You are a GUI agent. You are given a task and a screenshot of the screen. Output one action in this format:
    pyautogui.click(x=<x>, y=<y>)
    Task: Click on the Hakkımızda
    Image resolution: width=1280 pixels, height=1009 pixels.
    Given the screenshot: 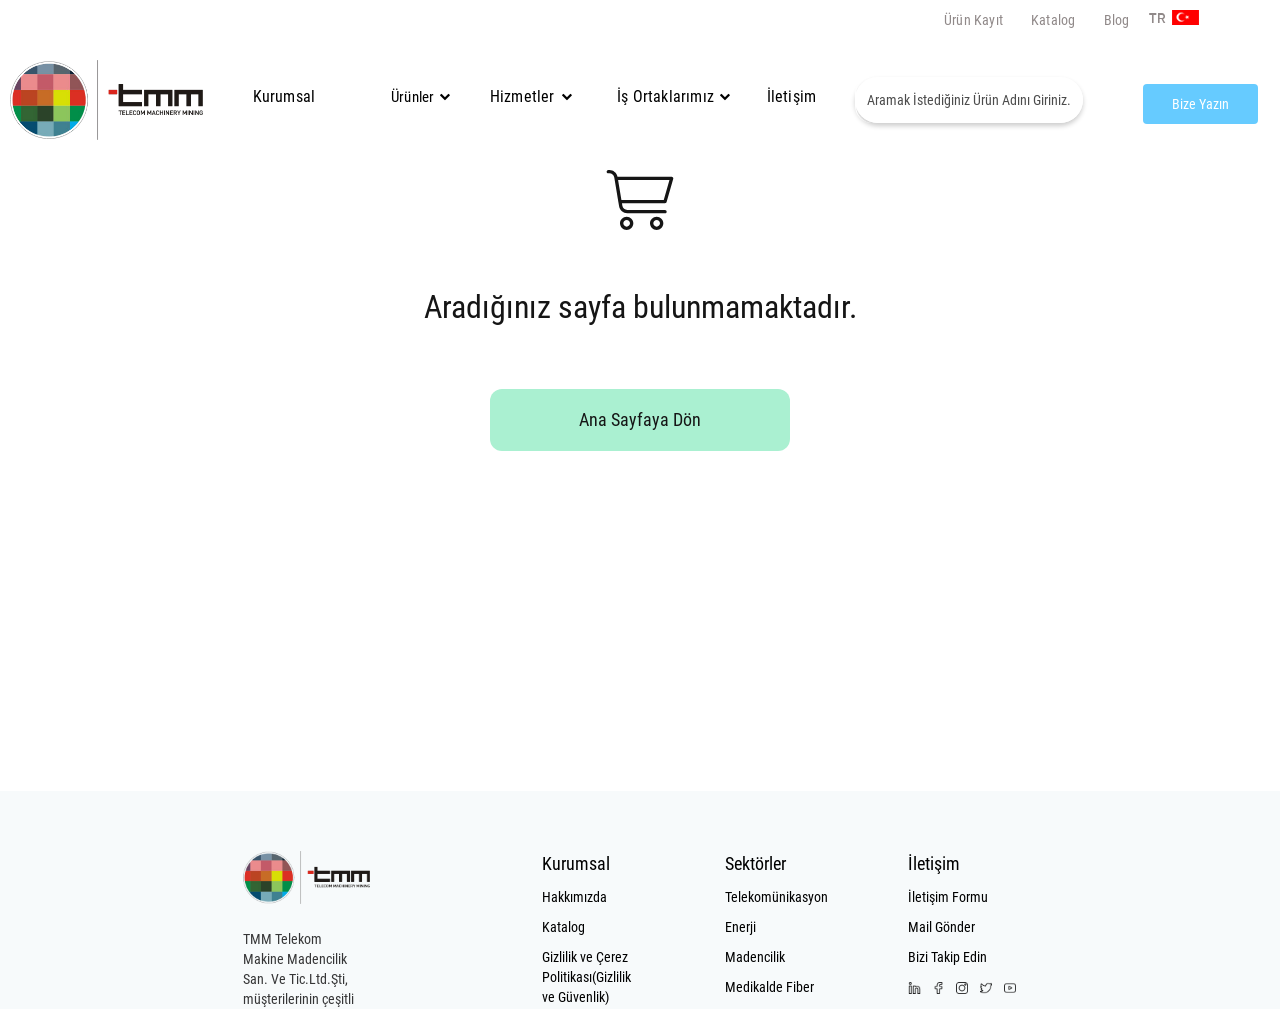 What is the action you would take?
    pyautogui.click(x=574, y=897)
    